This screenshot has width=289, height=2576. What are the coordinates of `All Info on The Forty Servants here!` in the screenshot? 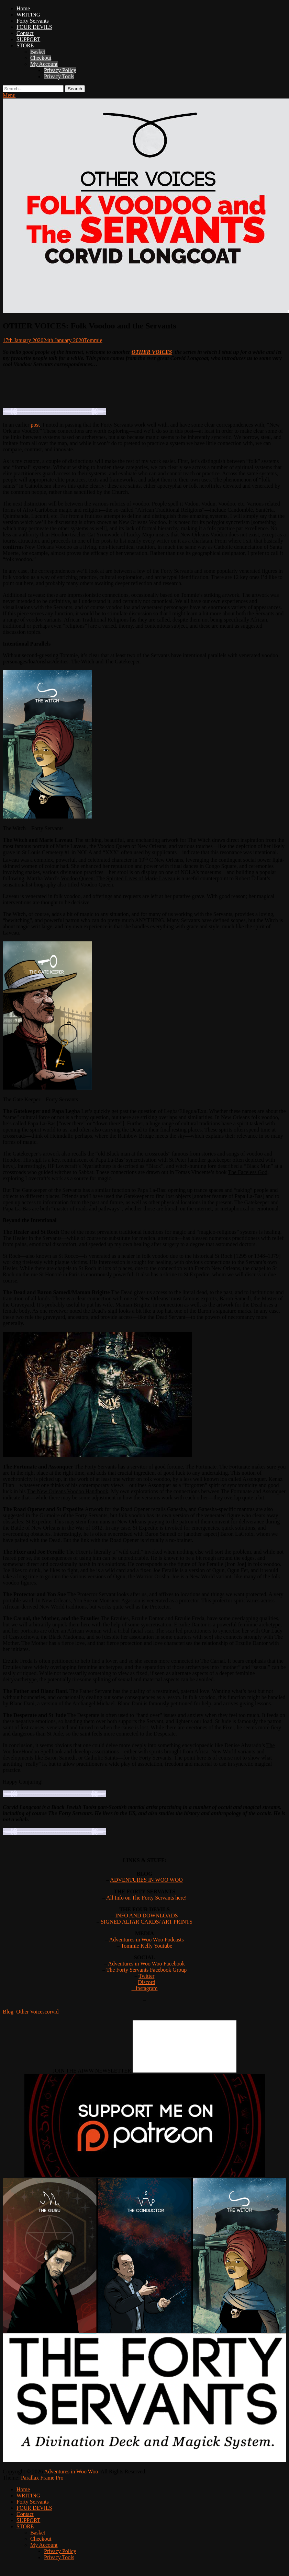 It's located at (146, 1898).